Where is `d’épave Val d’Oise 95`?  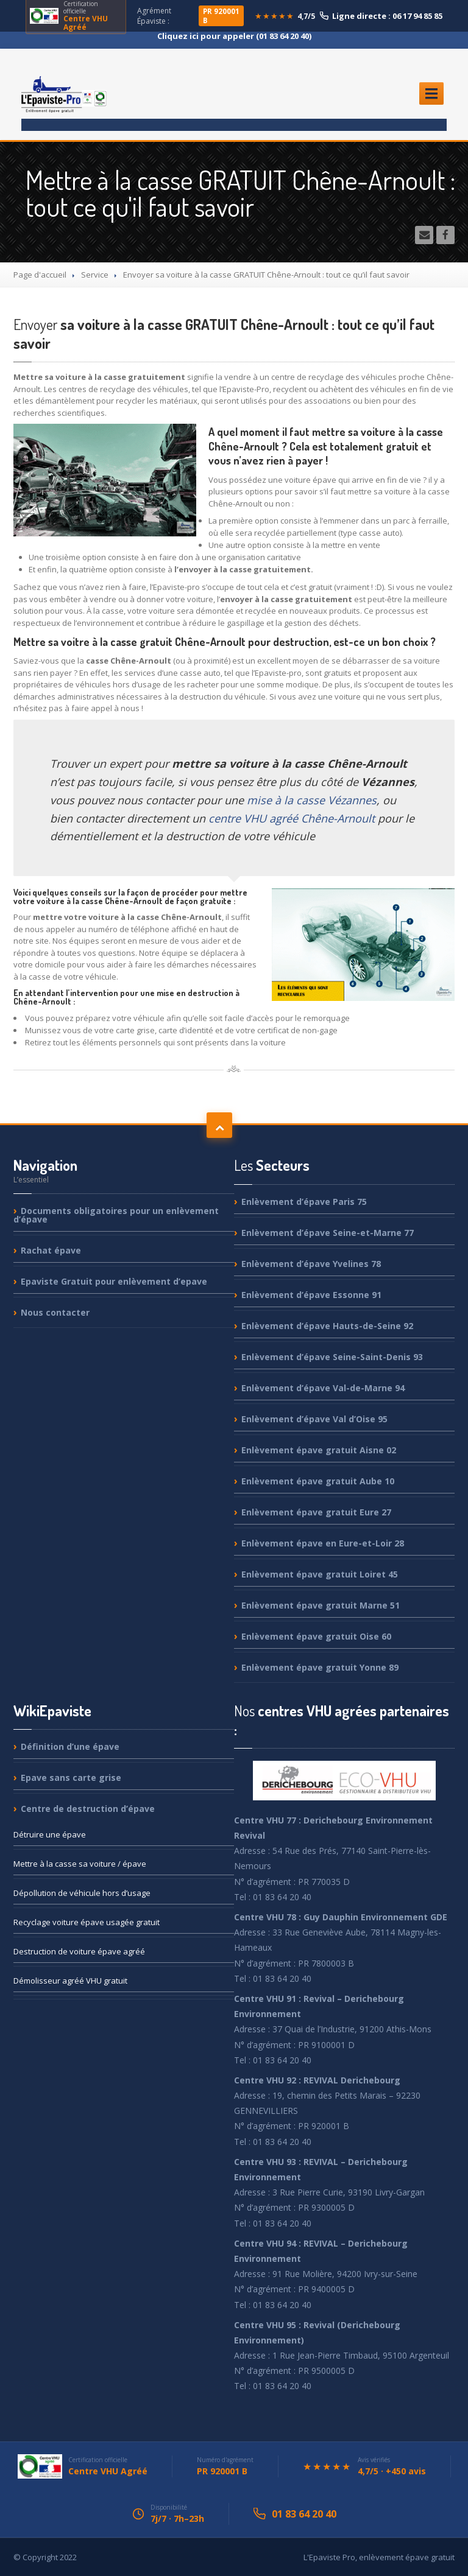 d’épave Val d’Oise 95 is located at coordinates (314, 1419).